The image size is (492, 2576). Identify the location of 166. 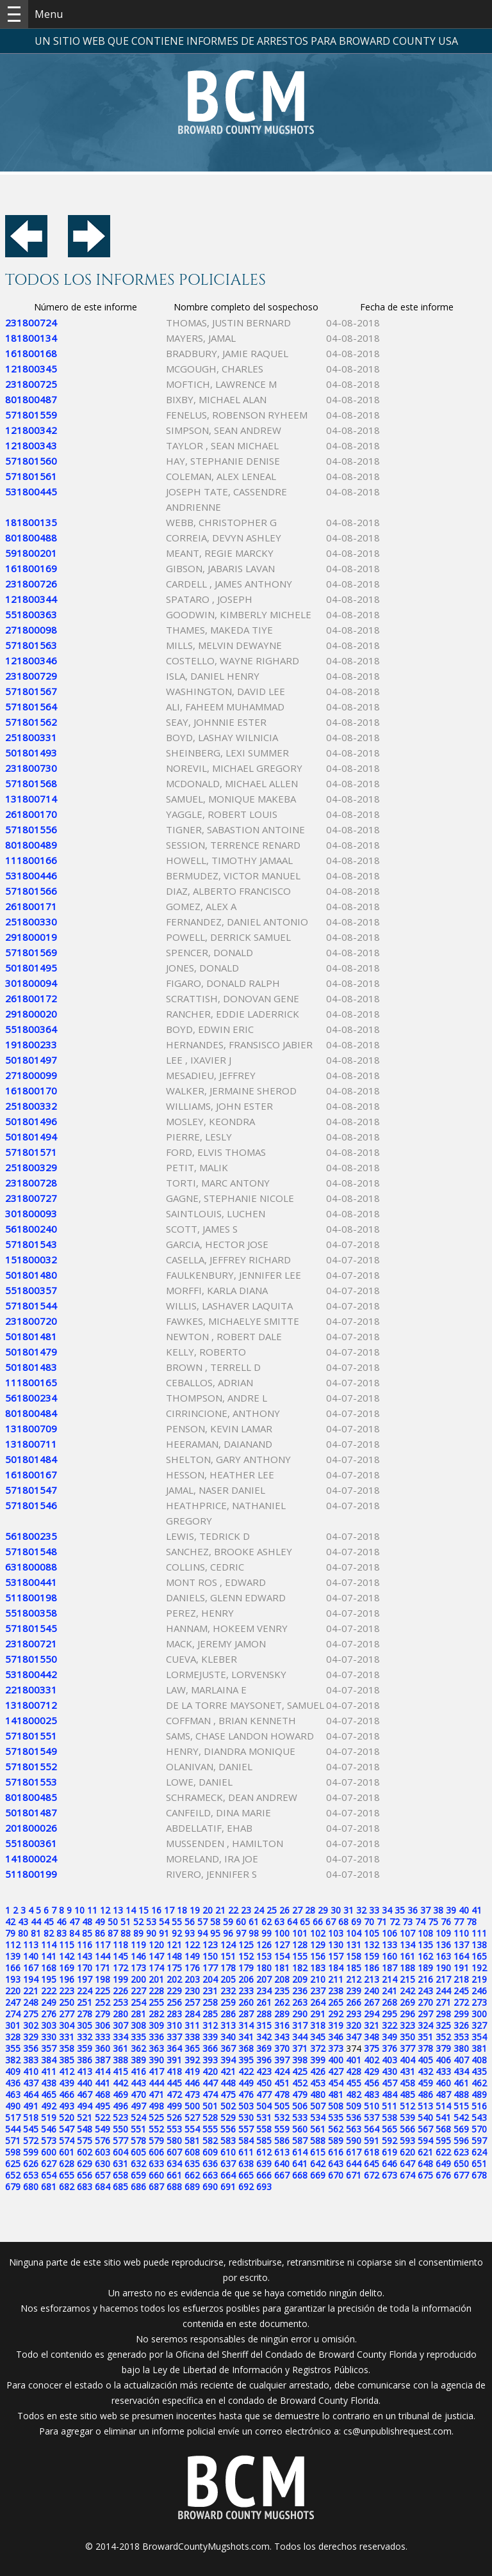
(12, 1968).